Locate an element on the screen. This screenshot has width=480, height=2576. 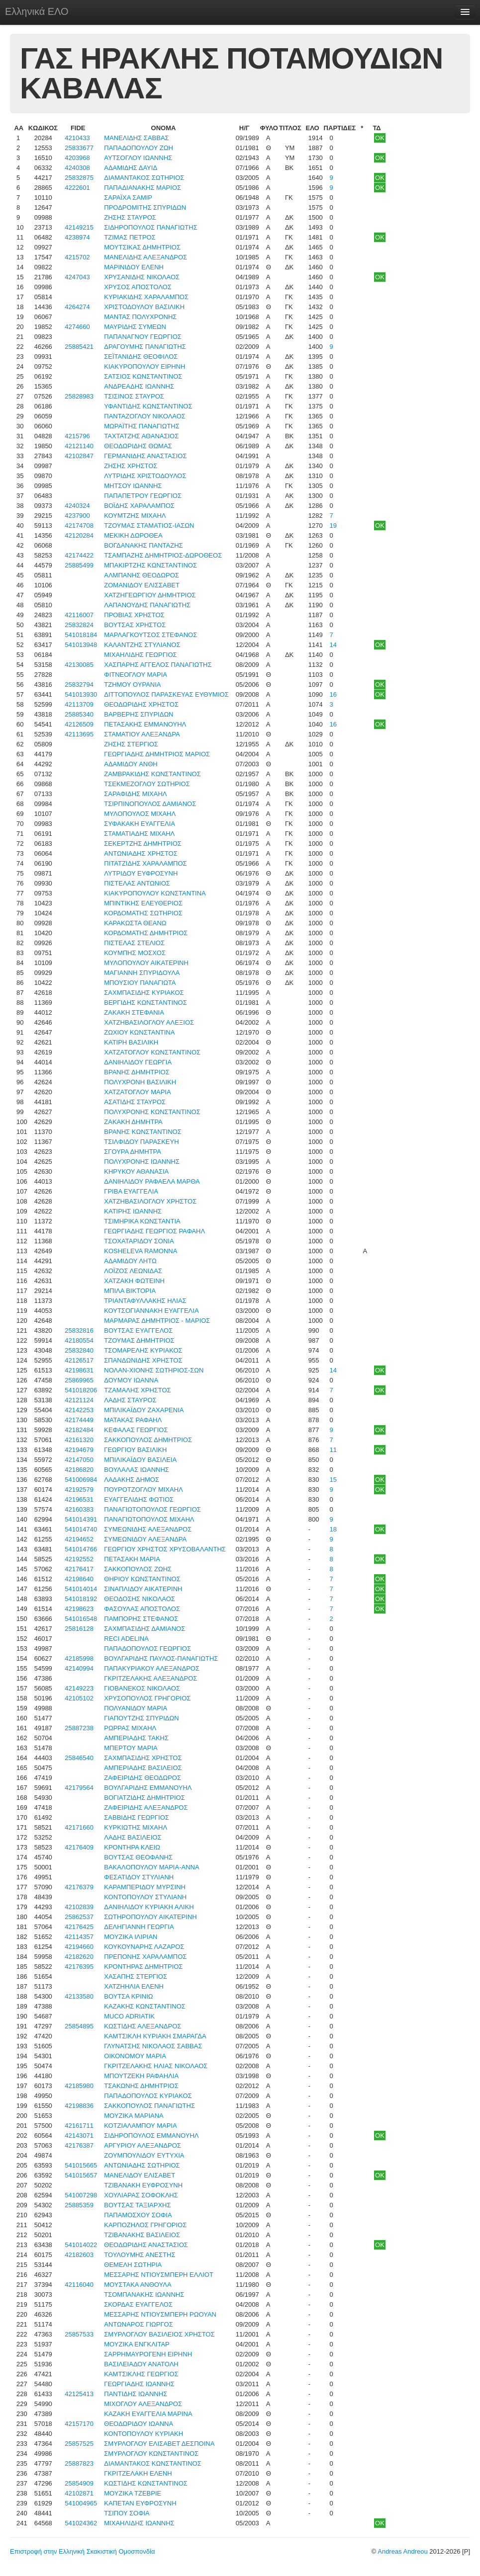
25832794 is located at coordinates (79, 684).